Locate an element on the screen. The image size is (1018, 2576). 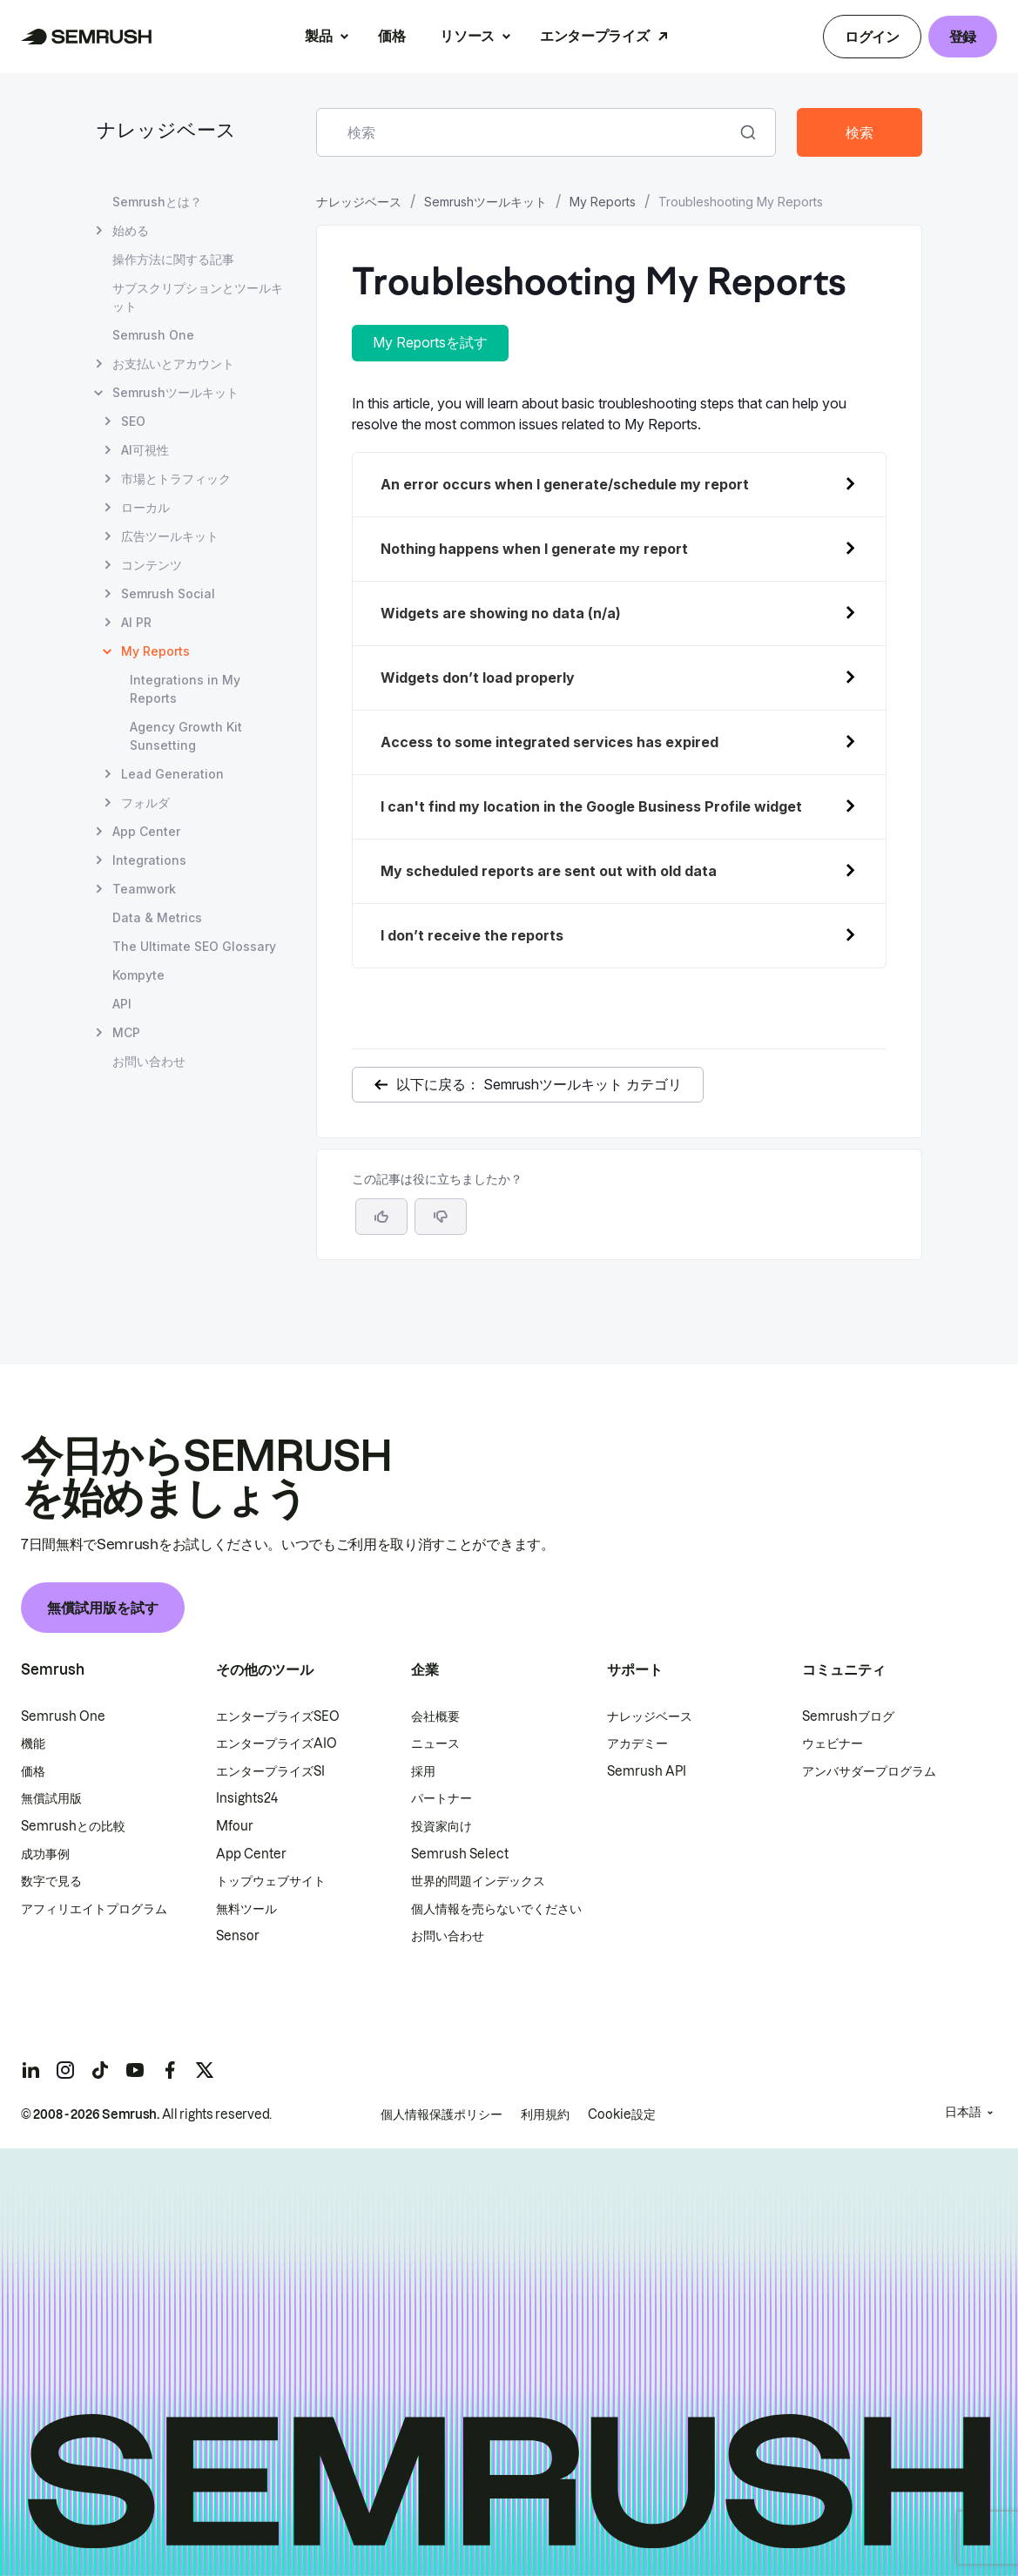
My Reports is located at coordinates (603, 201).